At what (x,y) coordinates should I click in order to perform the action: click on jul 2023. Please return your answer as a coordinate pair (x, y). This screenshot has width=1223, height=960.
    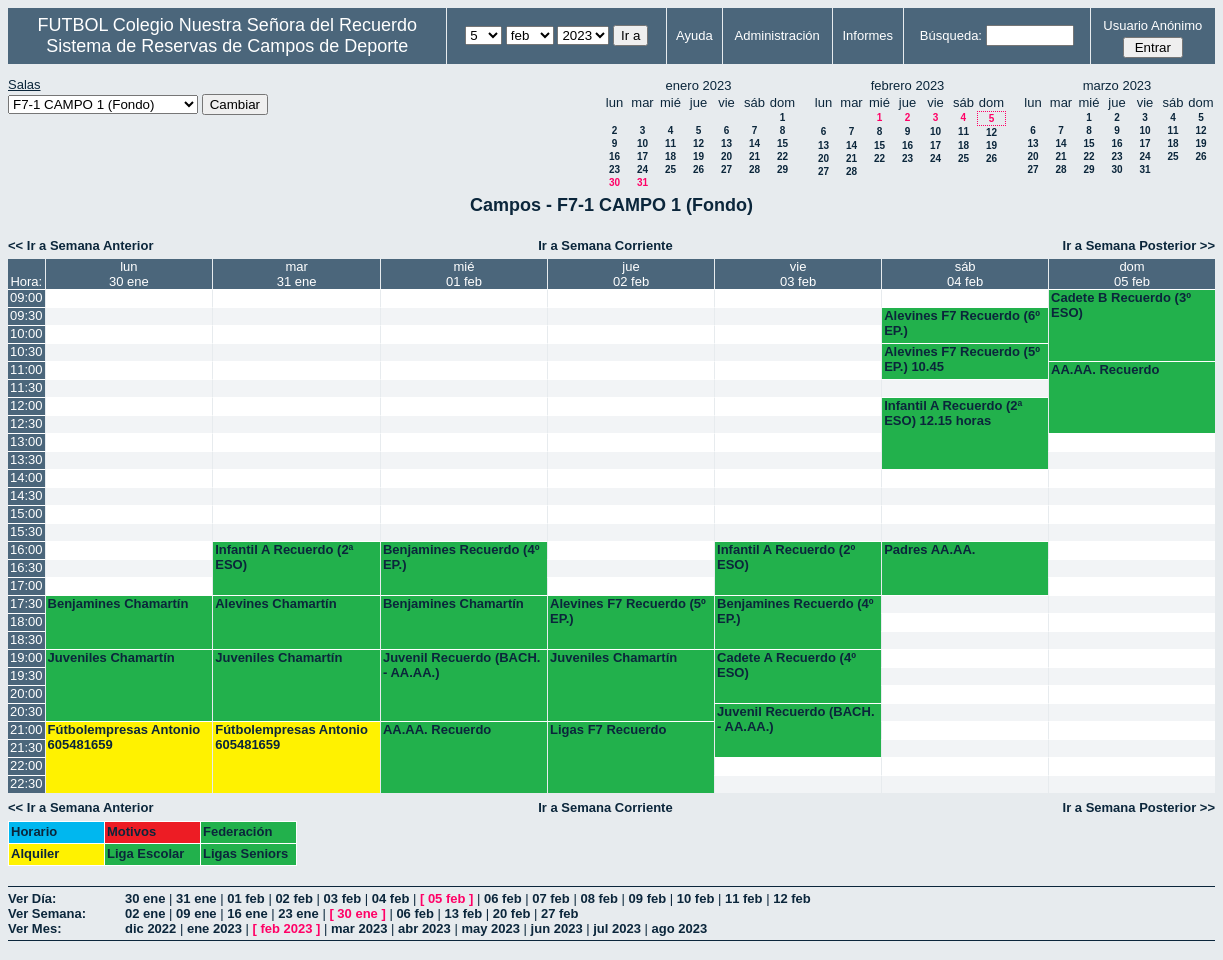
    Looking at the image, I should click on (617, 928).